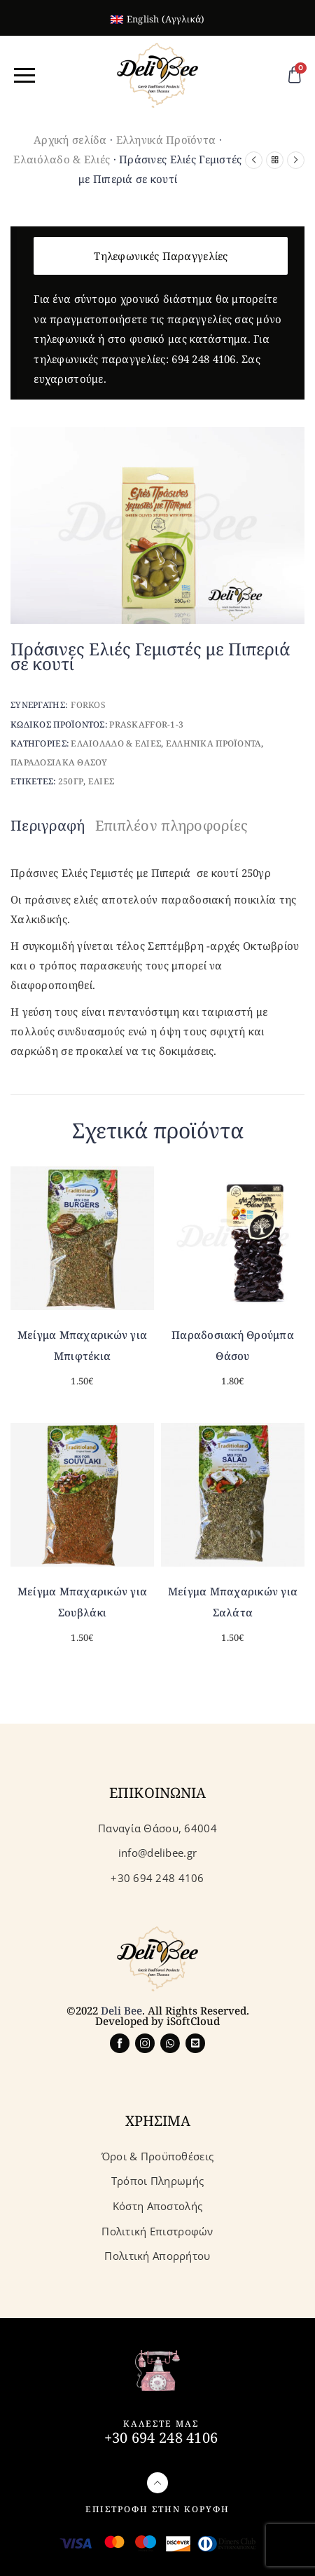 This screenshot has width=315, height=2576. Describe the element at coordinates (51, 826) in the screenshot. I see `[tab]` at that location.